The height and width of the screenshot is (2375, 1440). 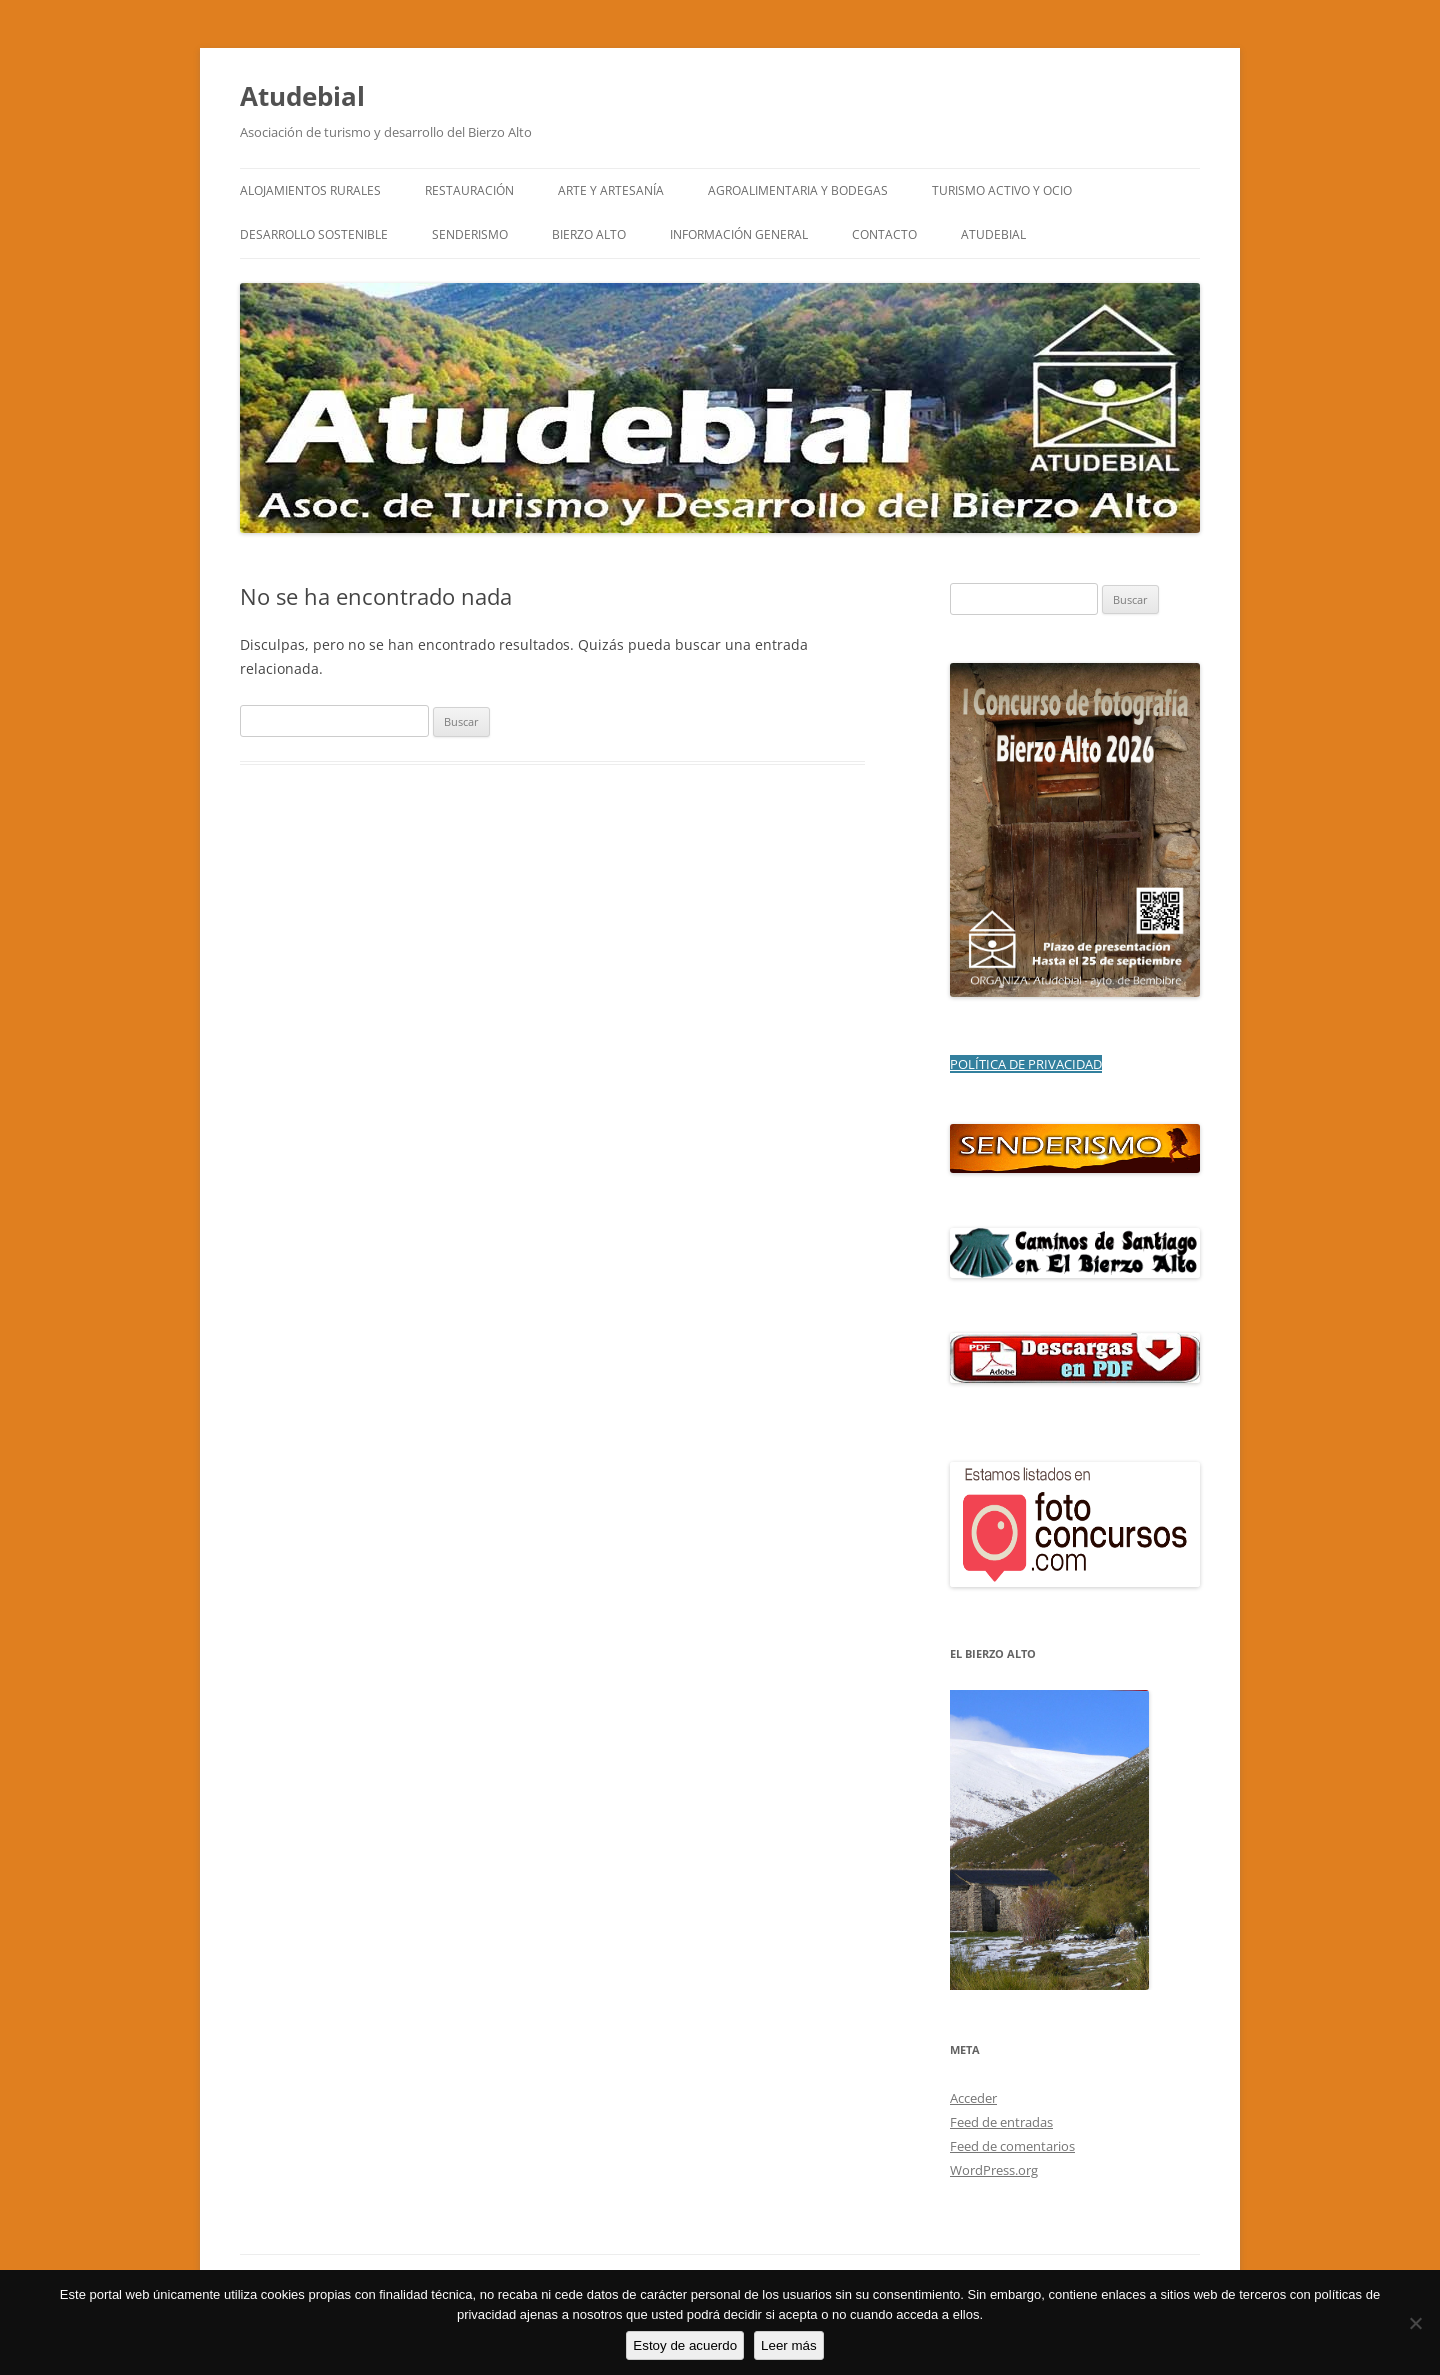 I want to click on WordPress.org, so click(x=994, y=2170).